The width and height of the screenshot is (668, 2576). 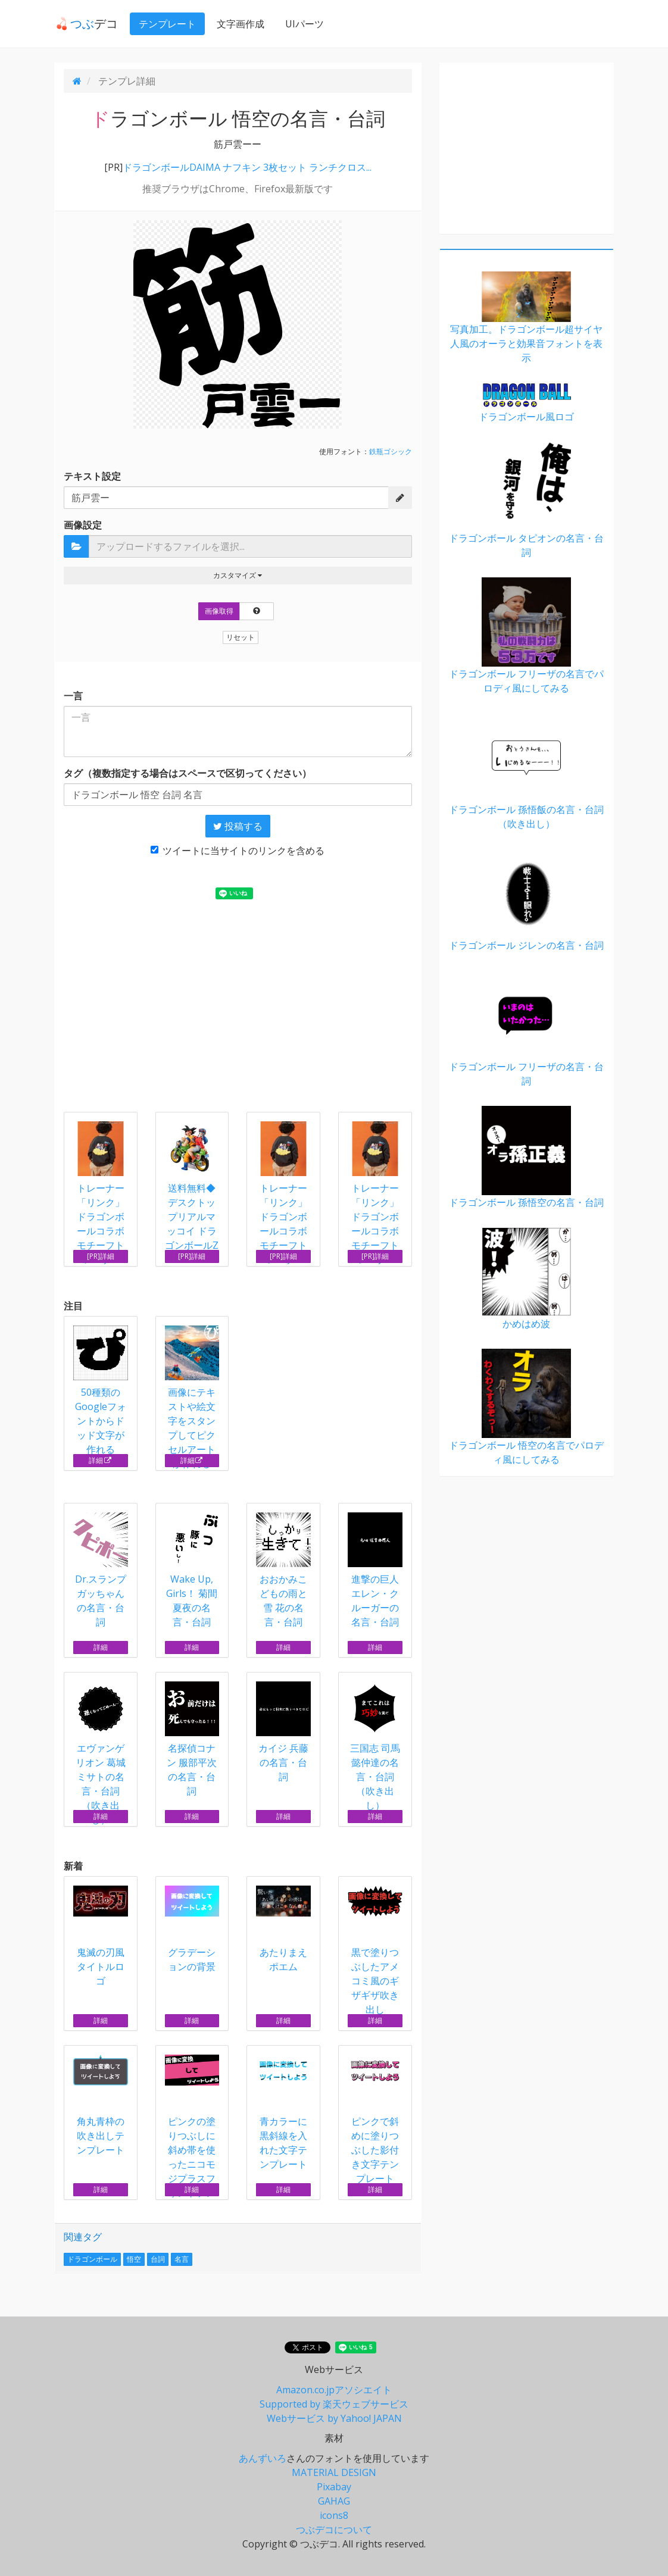 What do you see at coordinates (192, 1929) in the screenshot?
I see `グラデーションの背景` at bounding box center [192, 1929].